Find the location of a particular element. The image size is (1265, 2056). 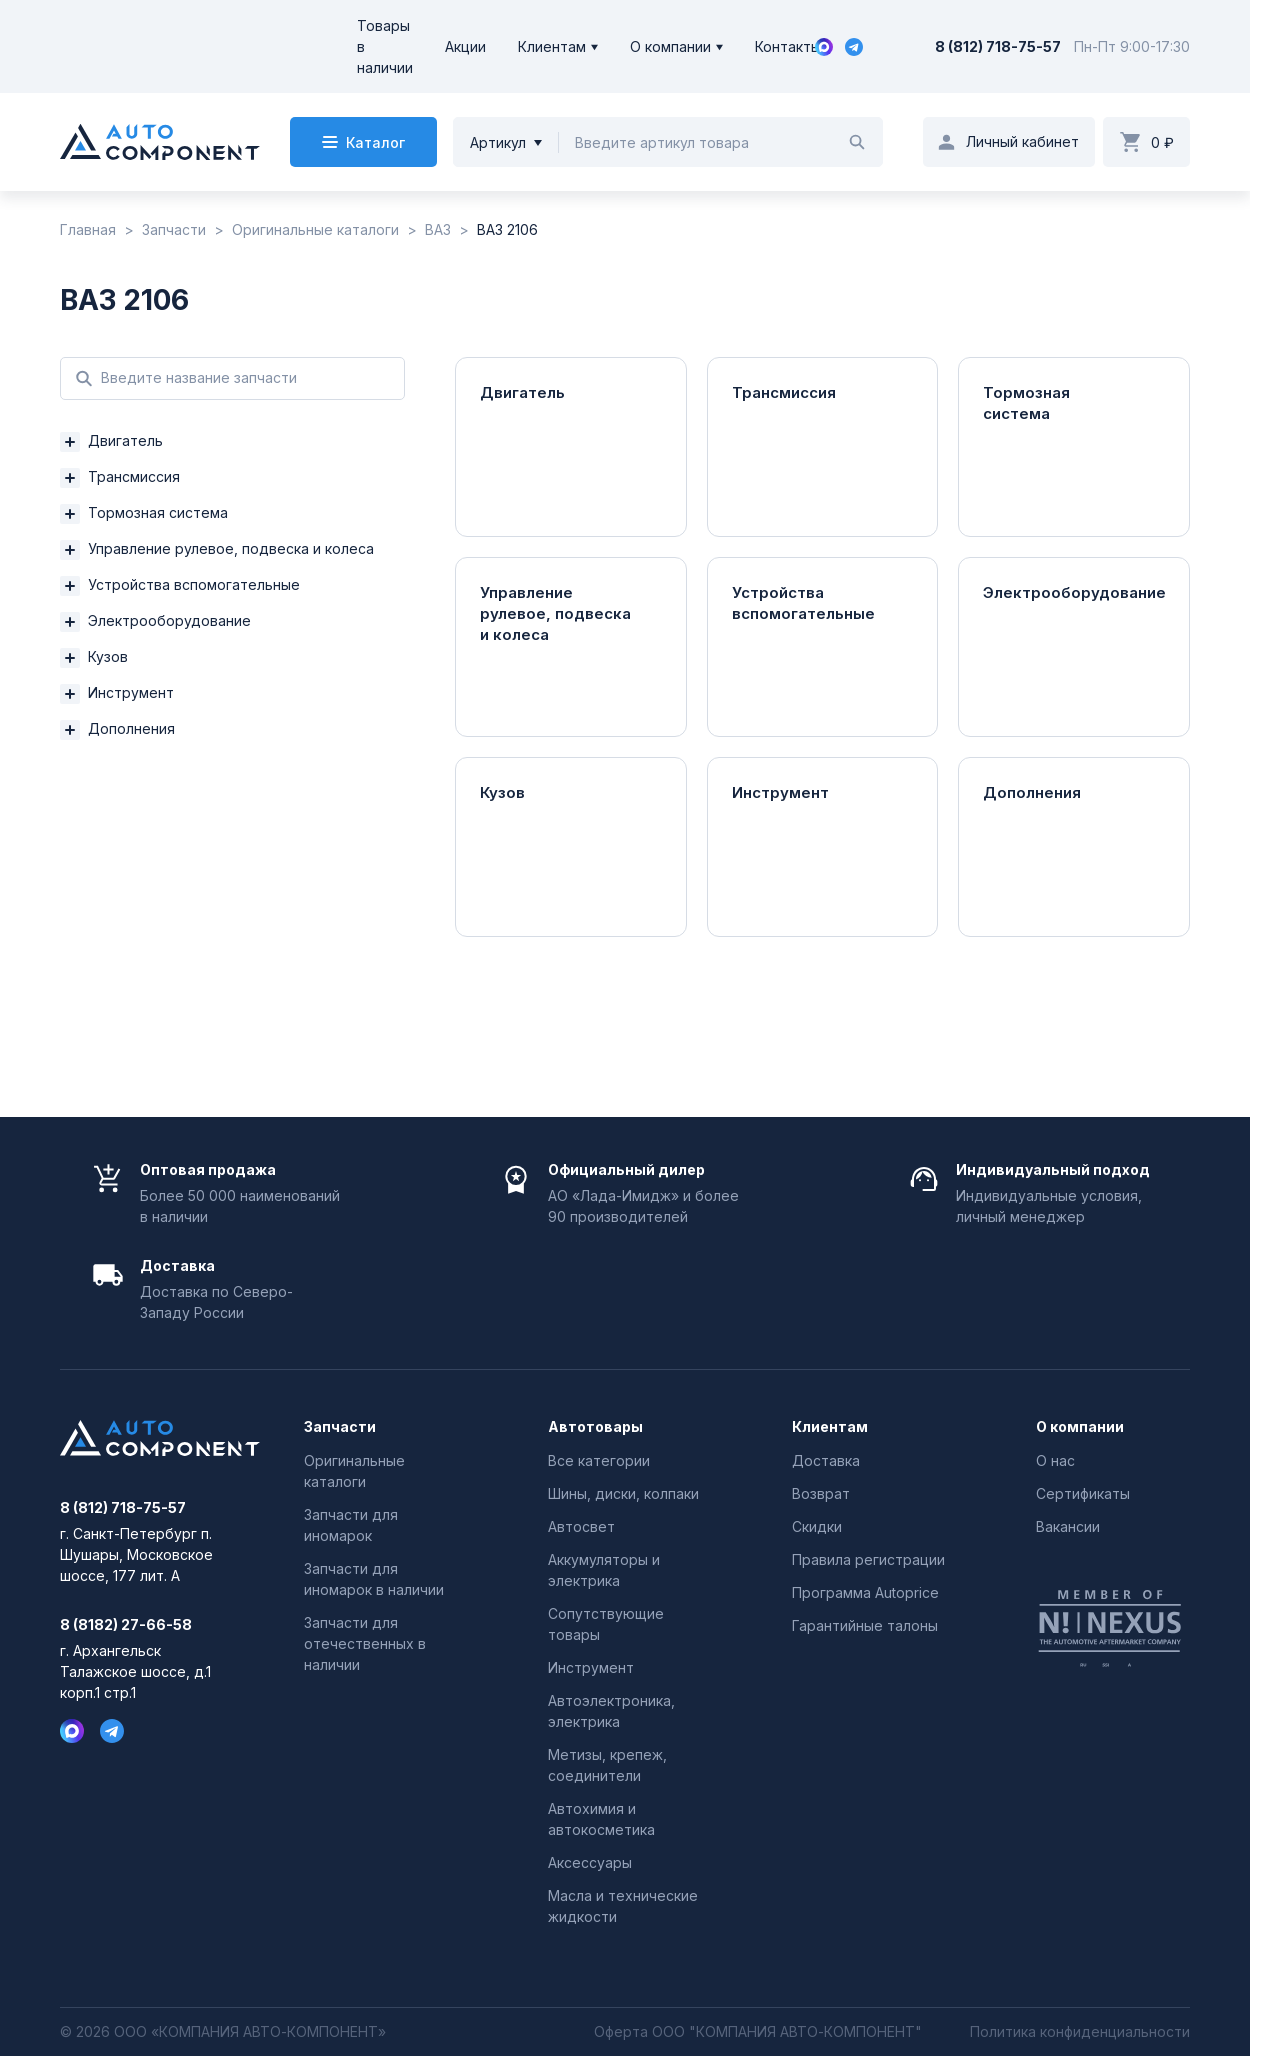

О компании is located at coordinates (670, 46).